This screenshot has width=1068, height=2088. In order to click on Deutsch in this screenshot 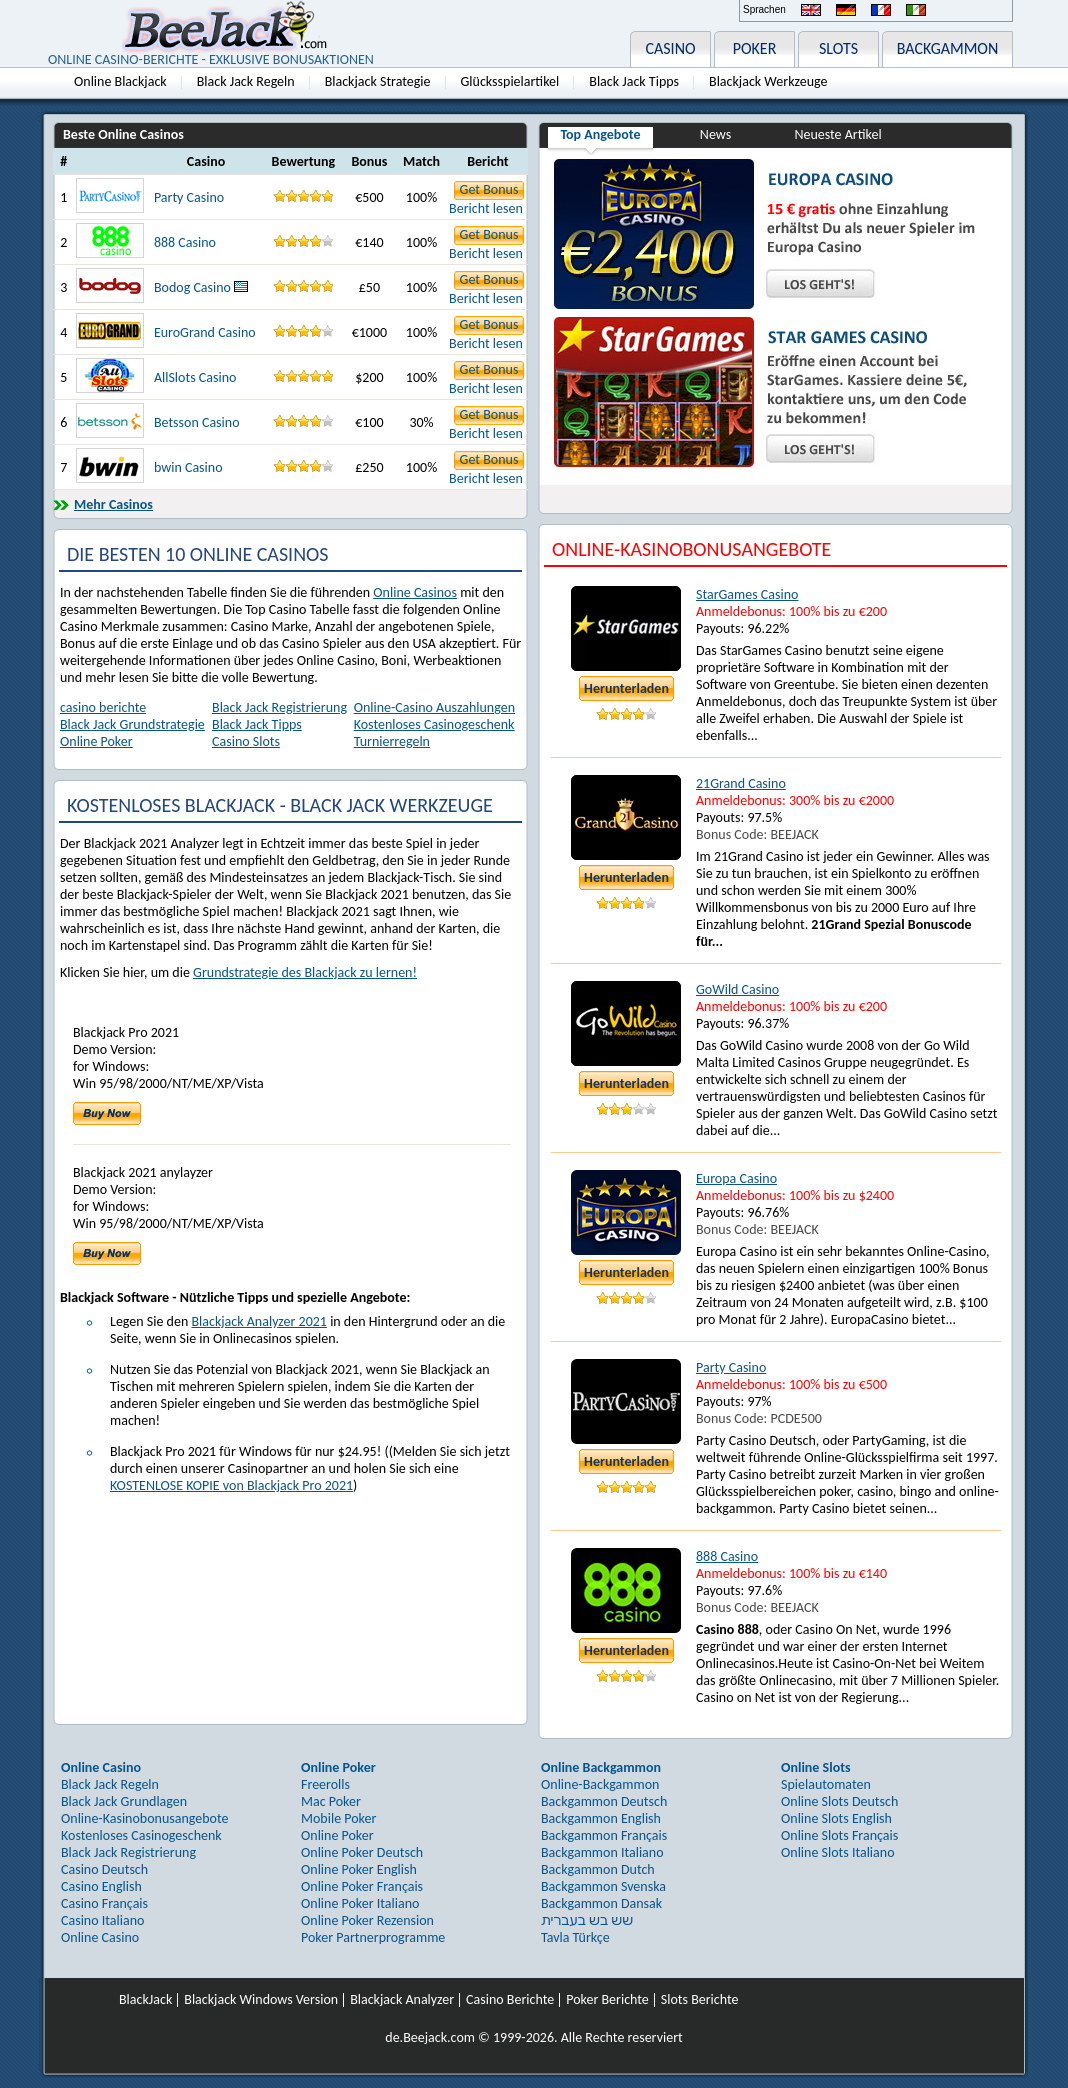, I will do `click(846, 10)`.